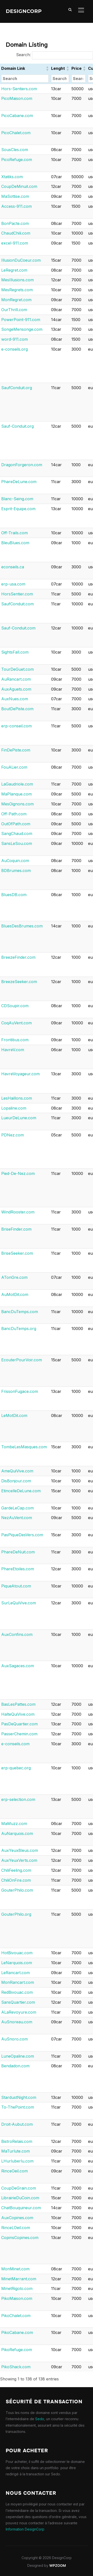 The height and width of the screenshot is (2576, 93). What do you see at coordinates (15, 1005) in the screenshot?
I see `CDSoupir.com` at bounding box center [15, 1005].